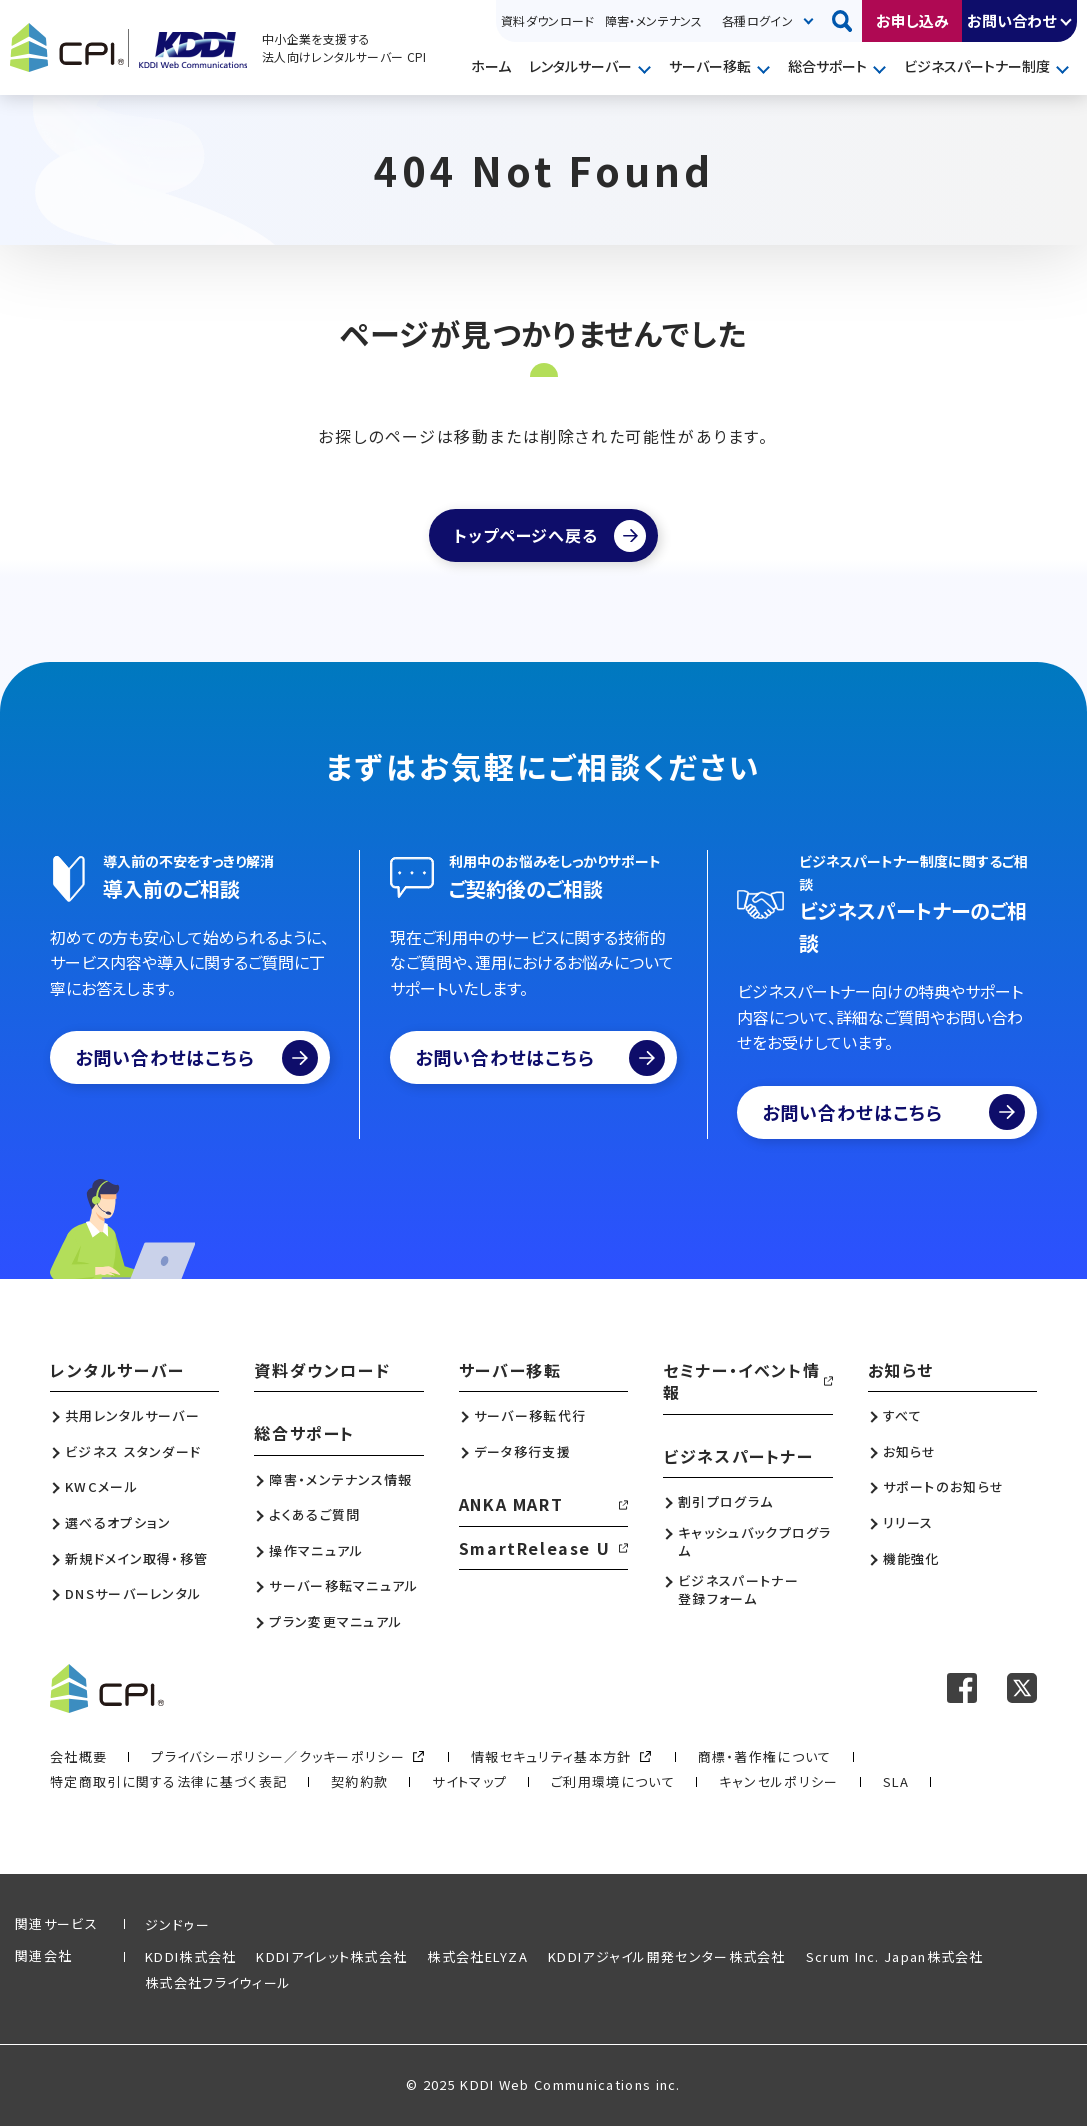  Describe the element at coordinates (133, 1452) in the screenshot. I see `ビジネス スタンダード` at that location.